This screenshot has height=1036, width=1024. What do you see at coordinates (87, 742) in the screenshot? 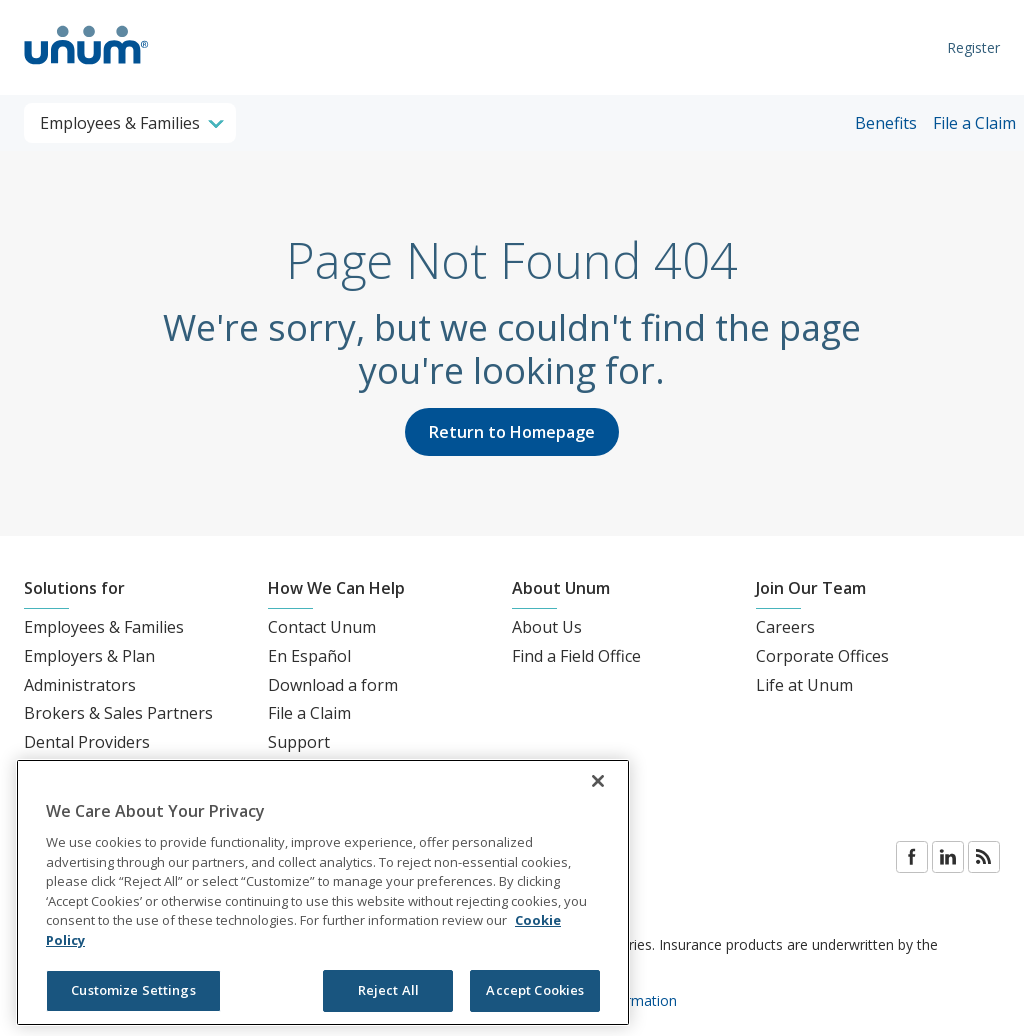
I see `Dental Providers` at bounding box center [87, 742].